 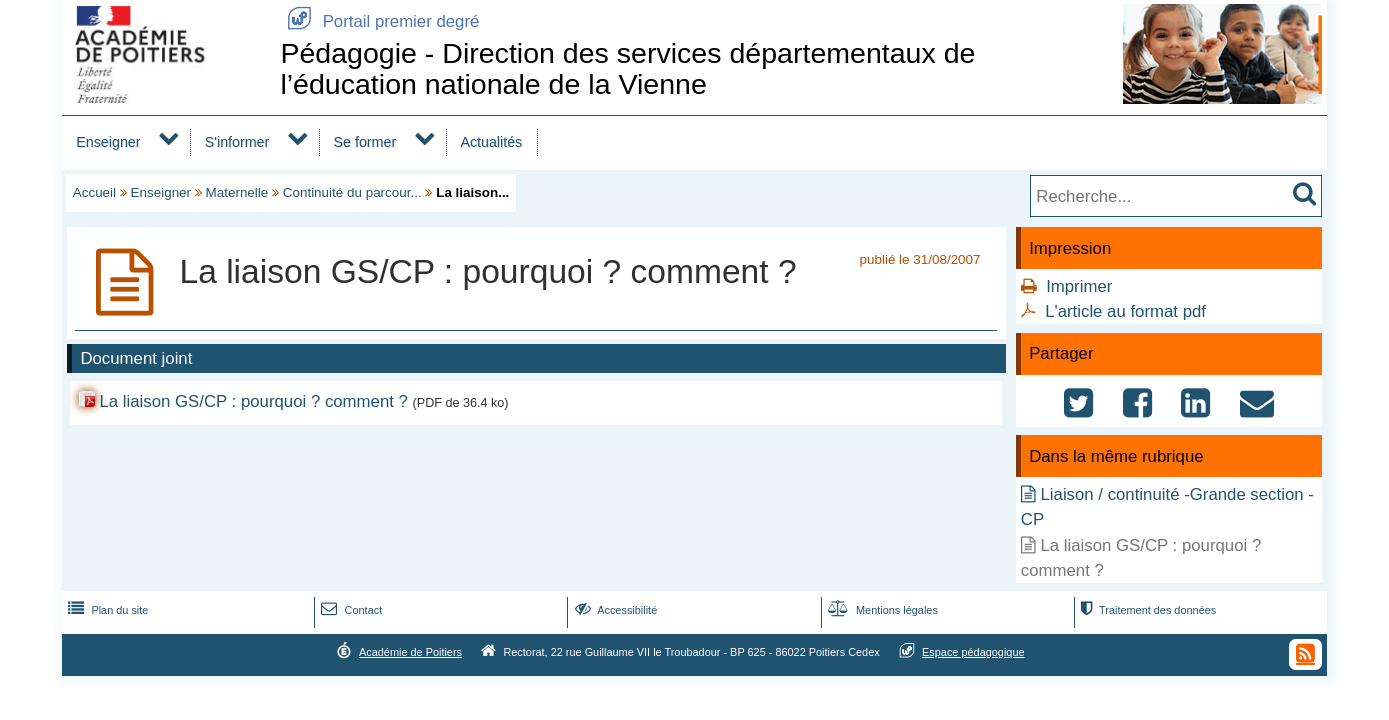 What do you see at coordinates (108, 142) in the screenshot?
I see `Enseigner` at bounding box center [108, 142].